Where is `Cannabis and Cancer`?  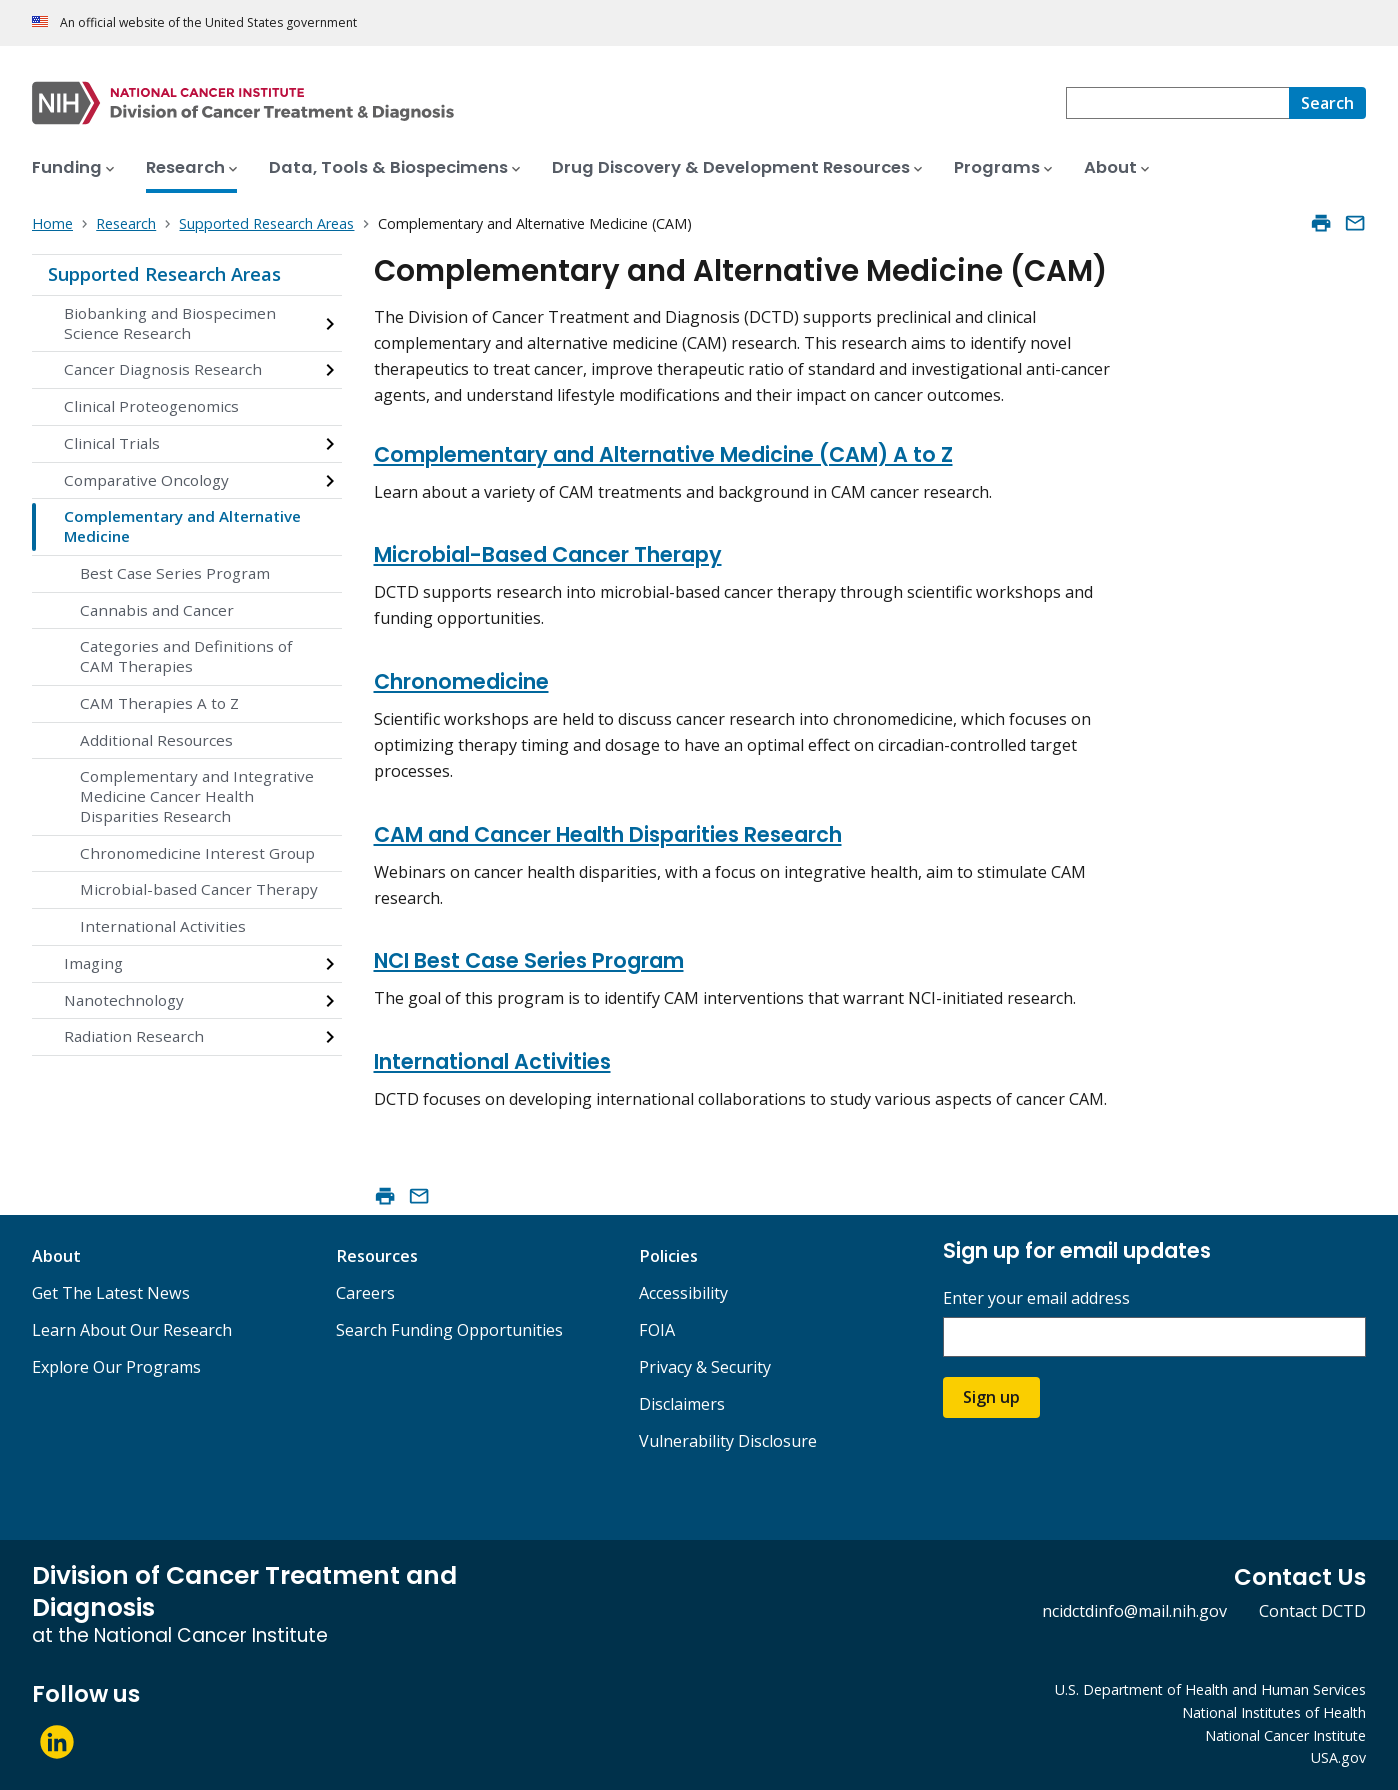 Cannabis and Cancer is located at coordinates (157, 610).